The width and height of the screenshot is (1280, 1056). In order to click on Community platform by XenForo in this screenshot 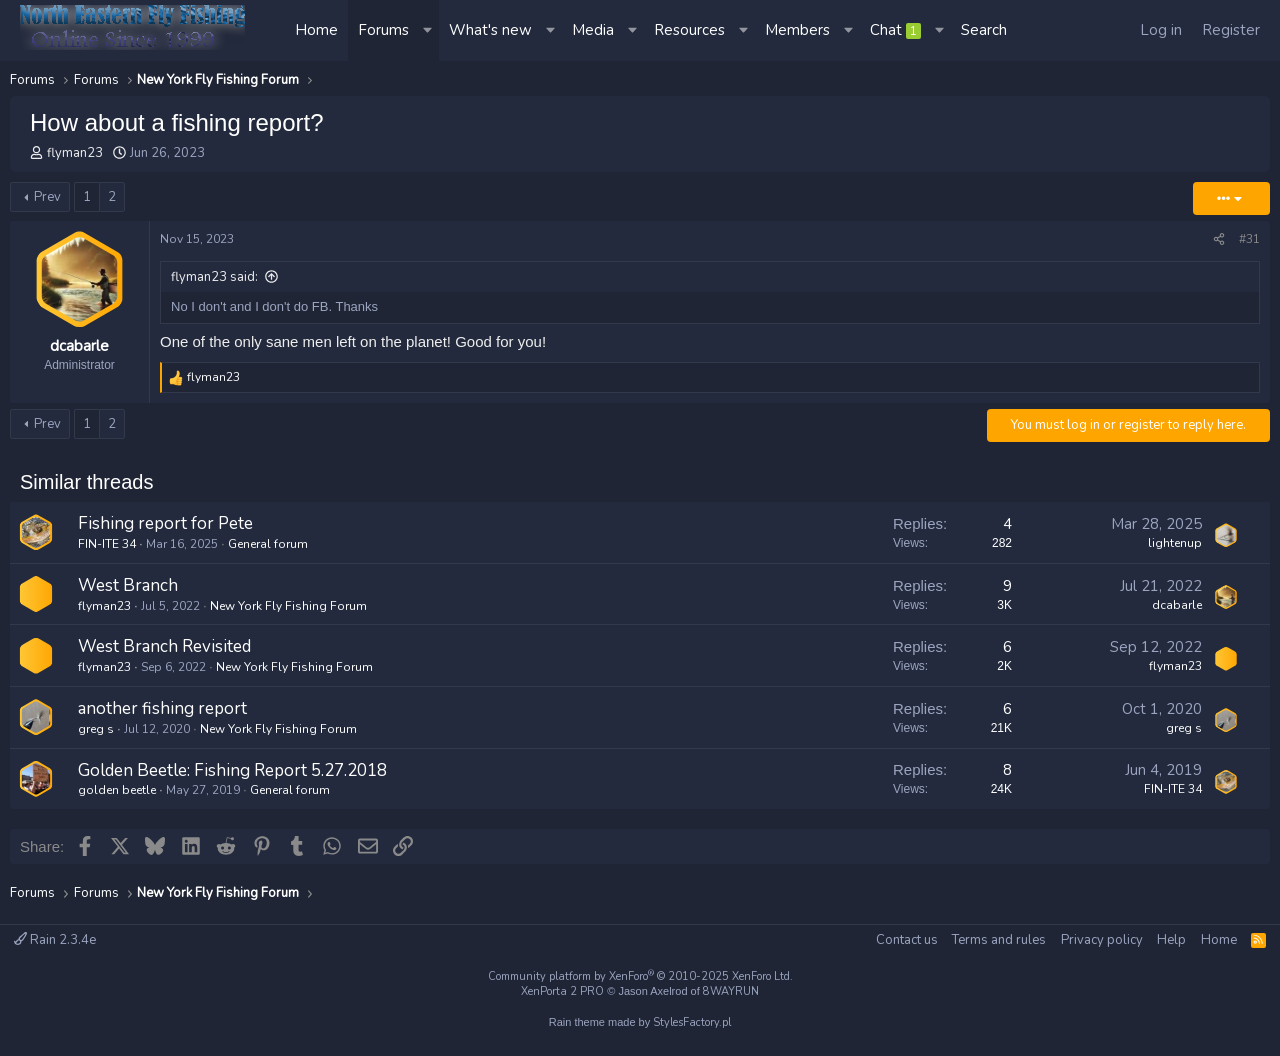, I will do `click(640, 976)`.